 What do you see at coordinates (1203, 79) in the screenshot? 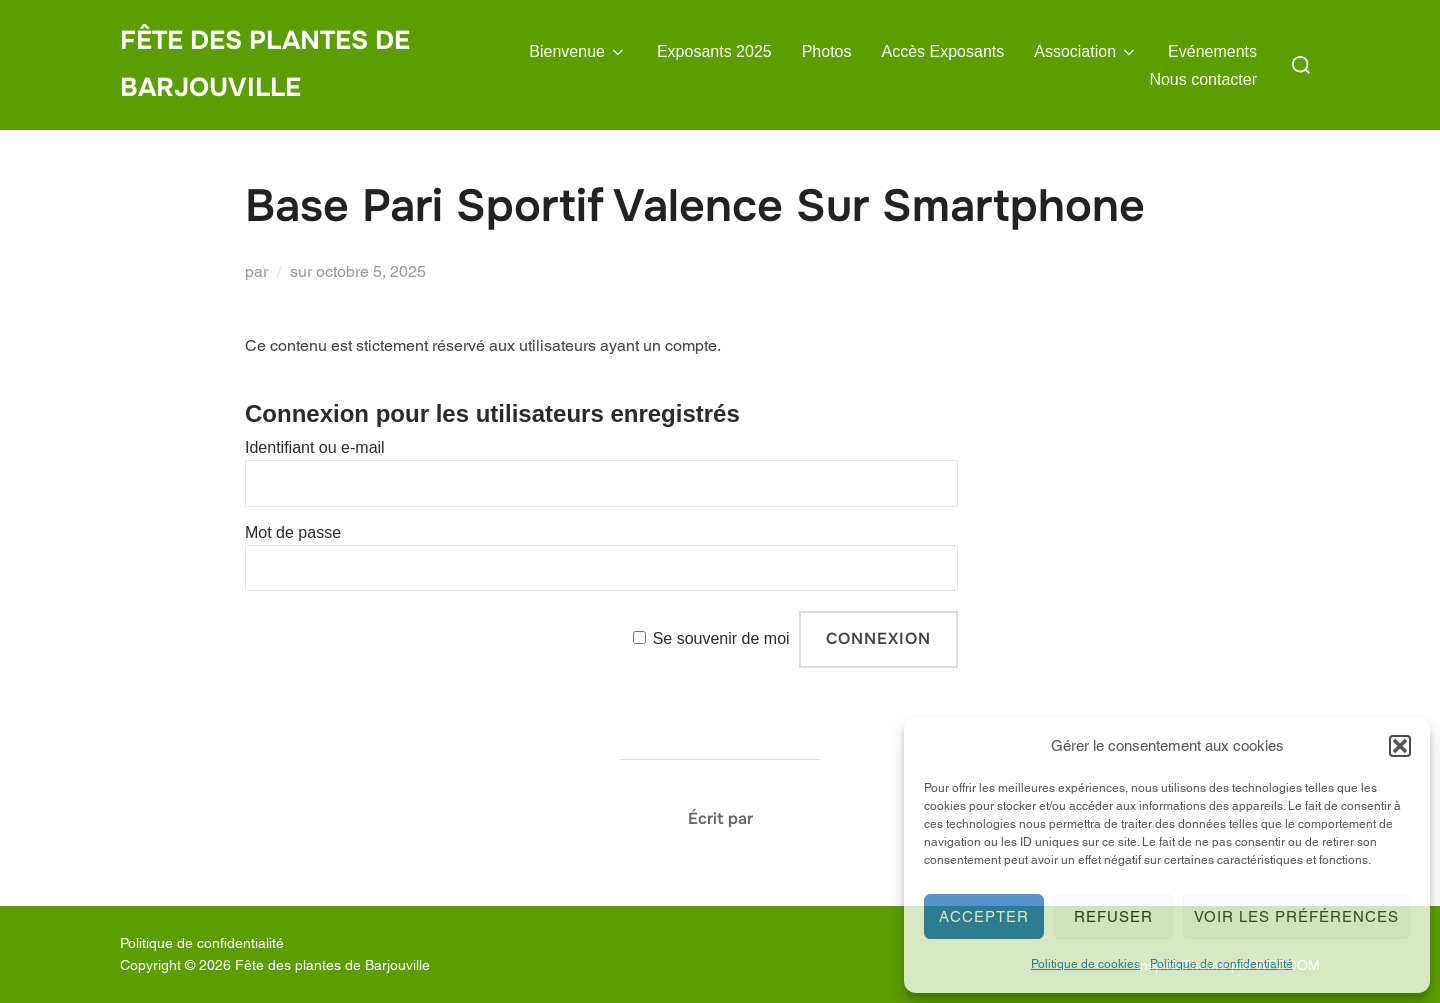
I see `Nous contacter` at bounding box center [1203, 79].